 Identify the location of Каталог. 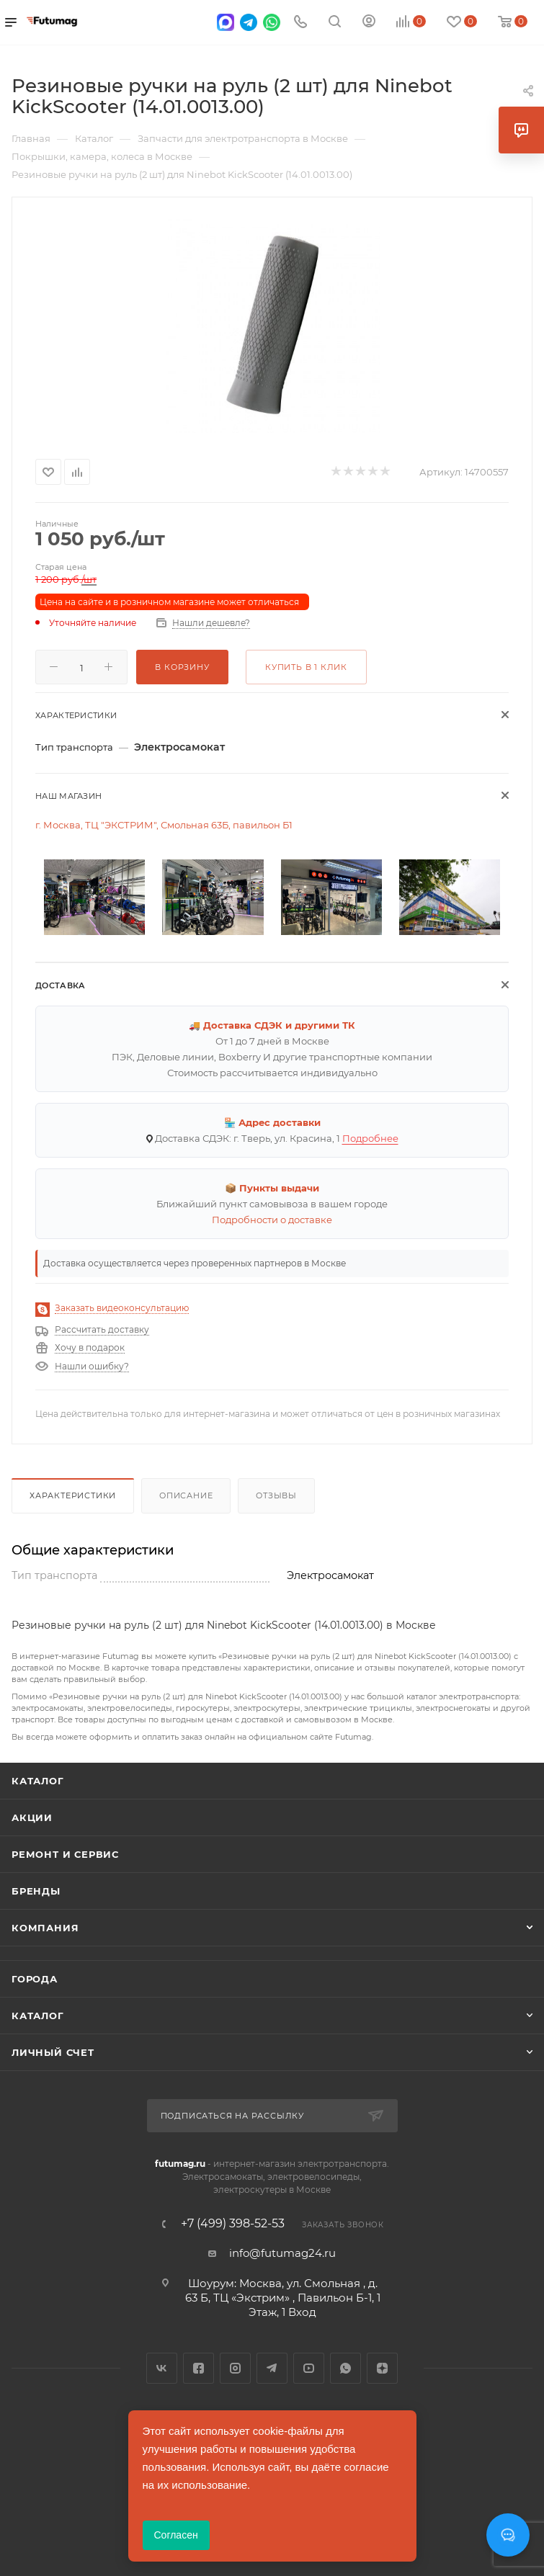
(38, 1780).